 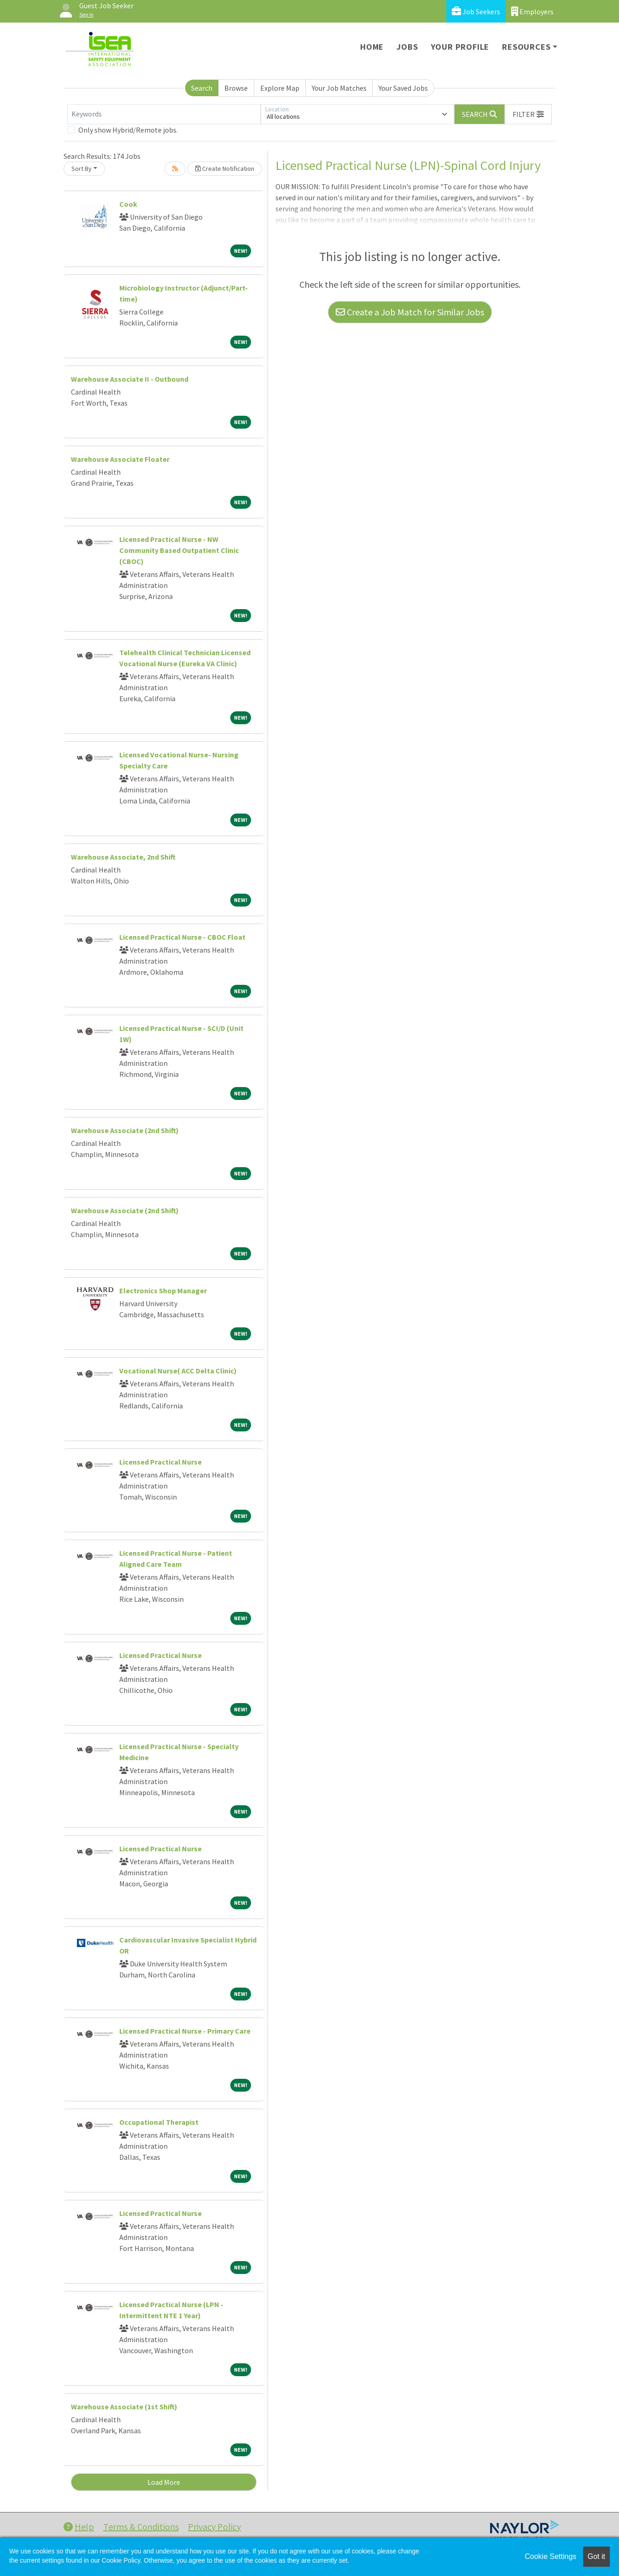 What do you see at coordinates (236, 88) in the screenshot?
I see `Browse` at bounding box center [236, 88].